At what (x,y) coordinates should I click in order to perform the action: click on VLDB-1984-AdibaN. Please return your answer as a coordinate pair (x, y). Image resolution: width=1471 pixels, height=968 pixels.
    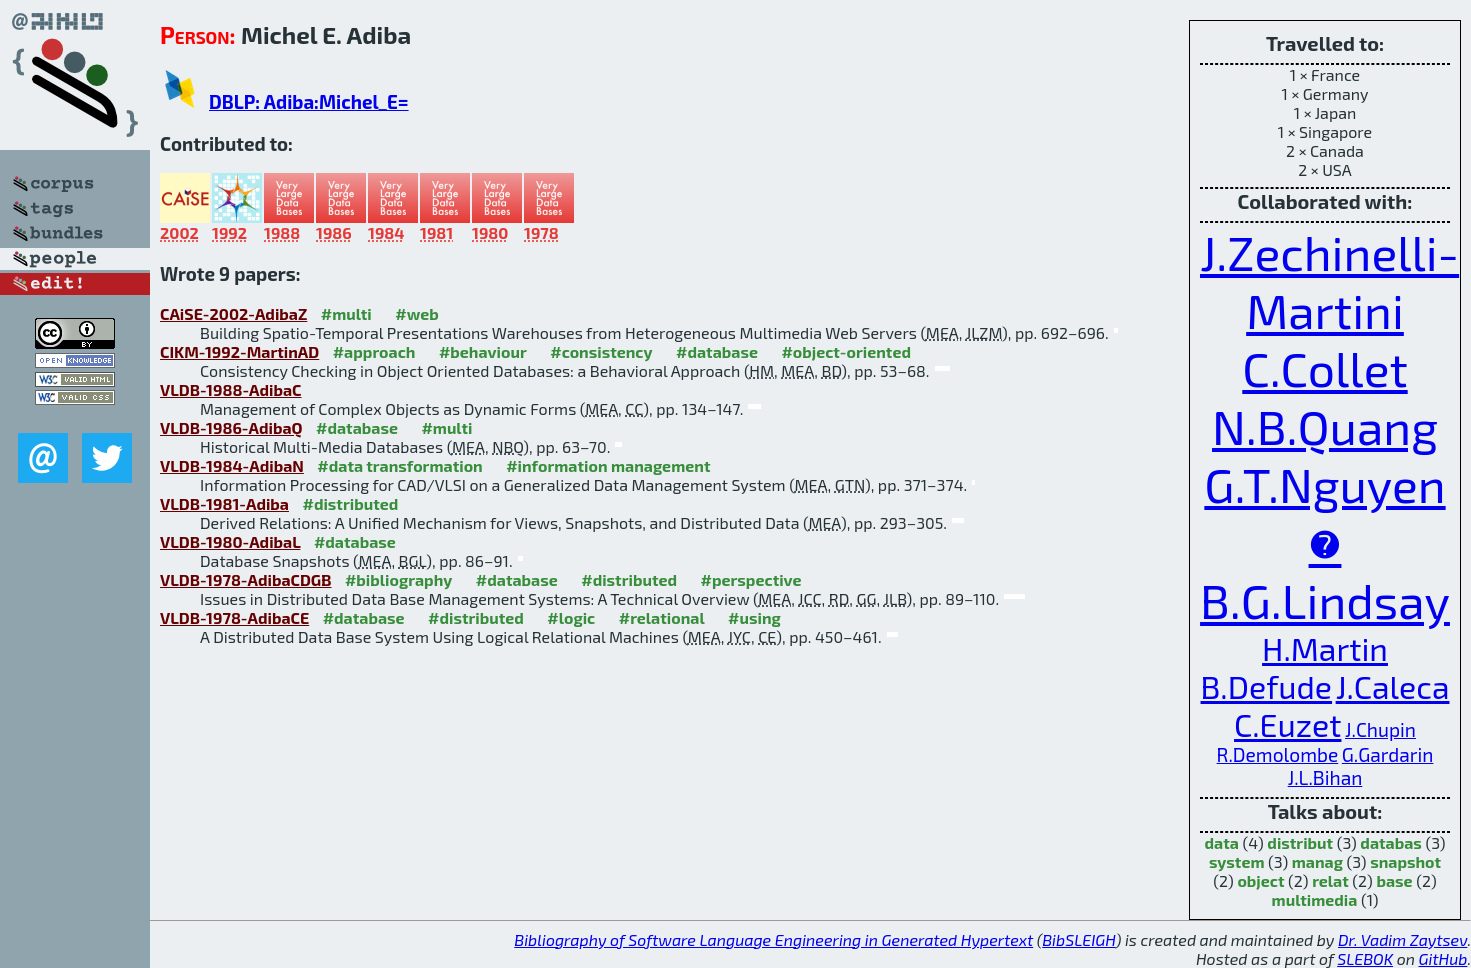
    Looking at the image, I should click on (232, 465).